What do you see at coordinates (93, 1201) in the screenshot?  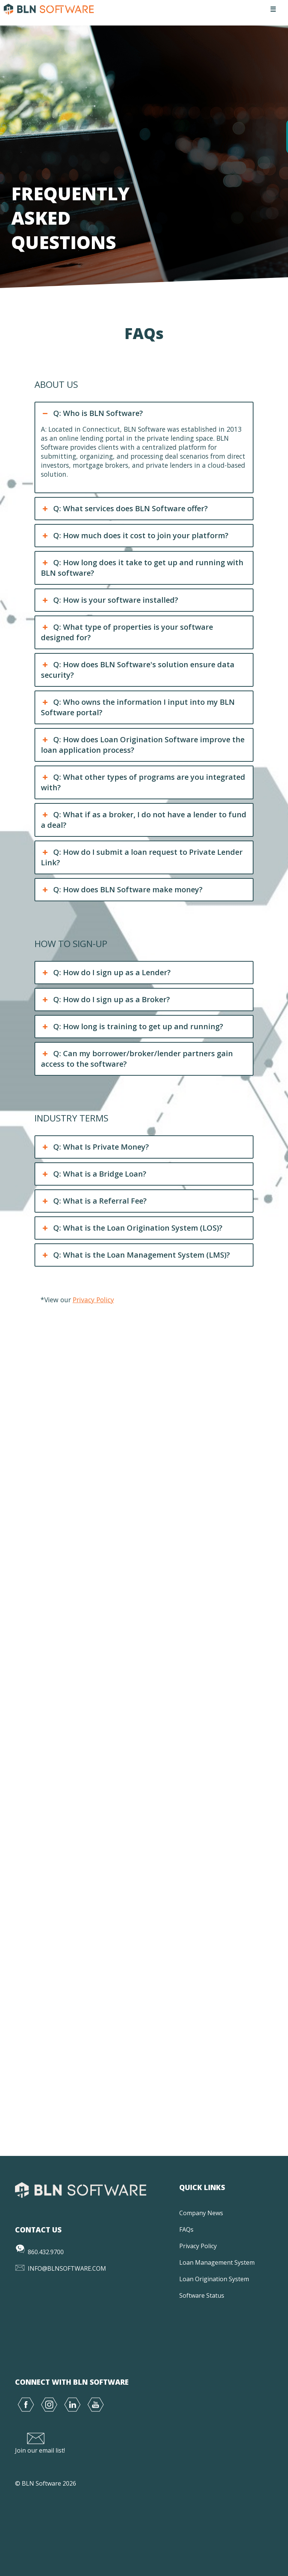 I see `Q: What is a Referral Fee? [button]` at bounding box center [93, 1201].